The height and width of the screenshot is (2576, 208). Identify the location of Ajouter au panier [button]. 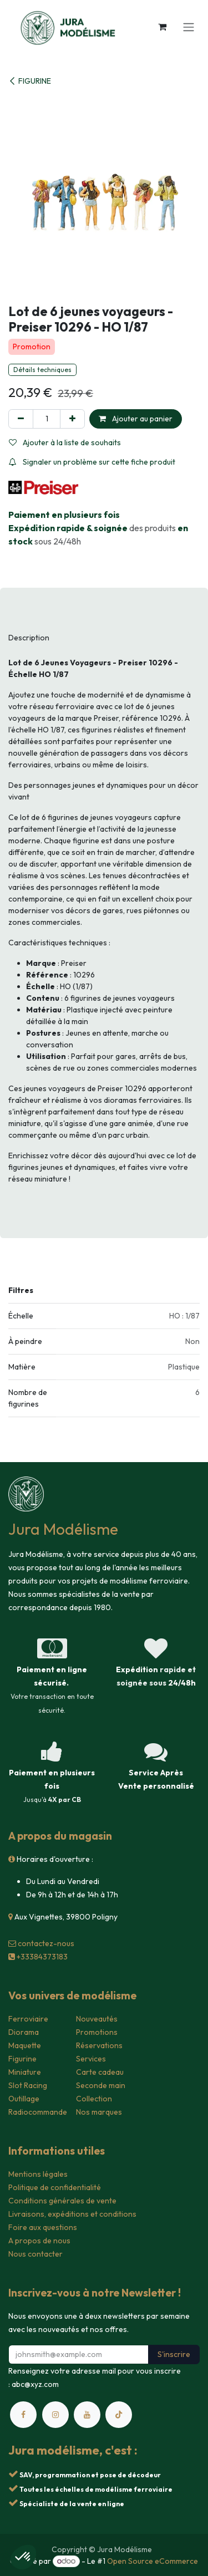
(136, 419).